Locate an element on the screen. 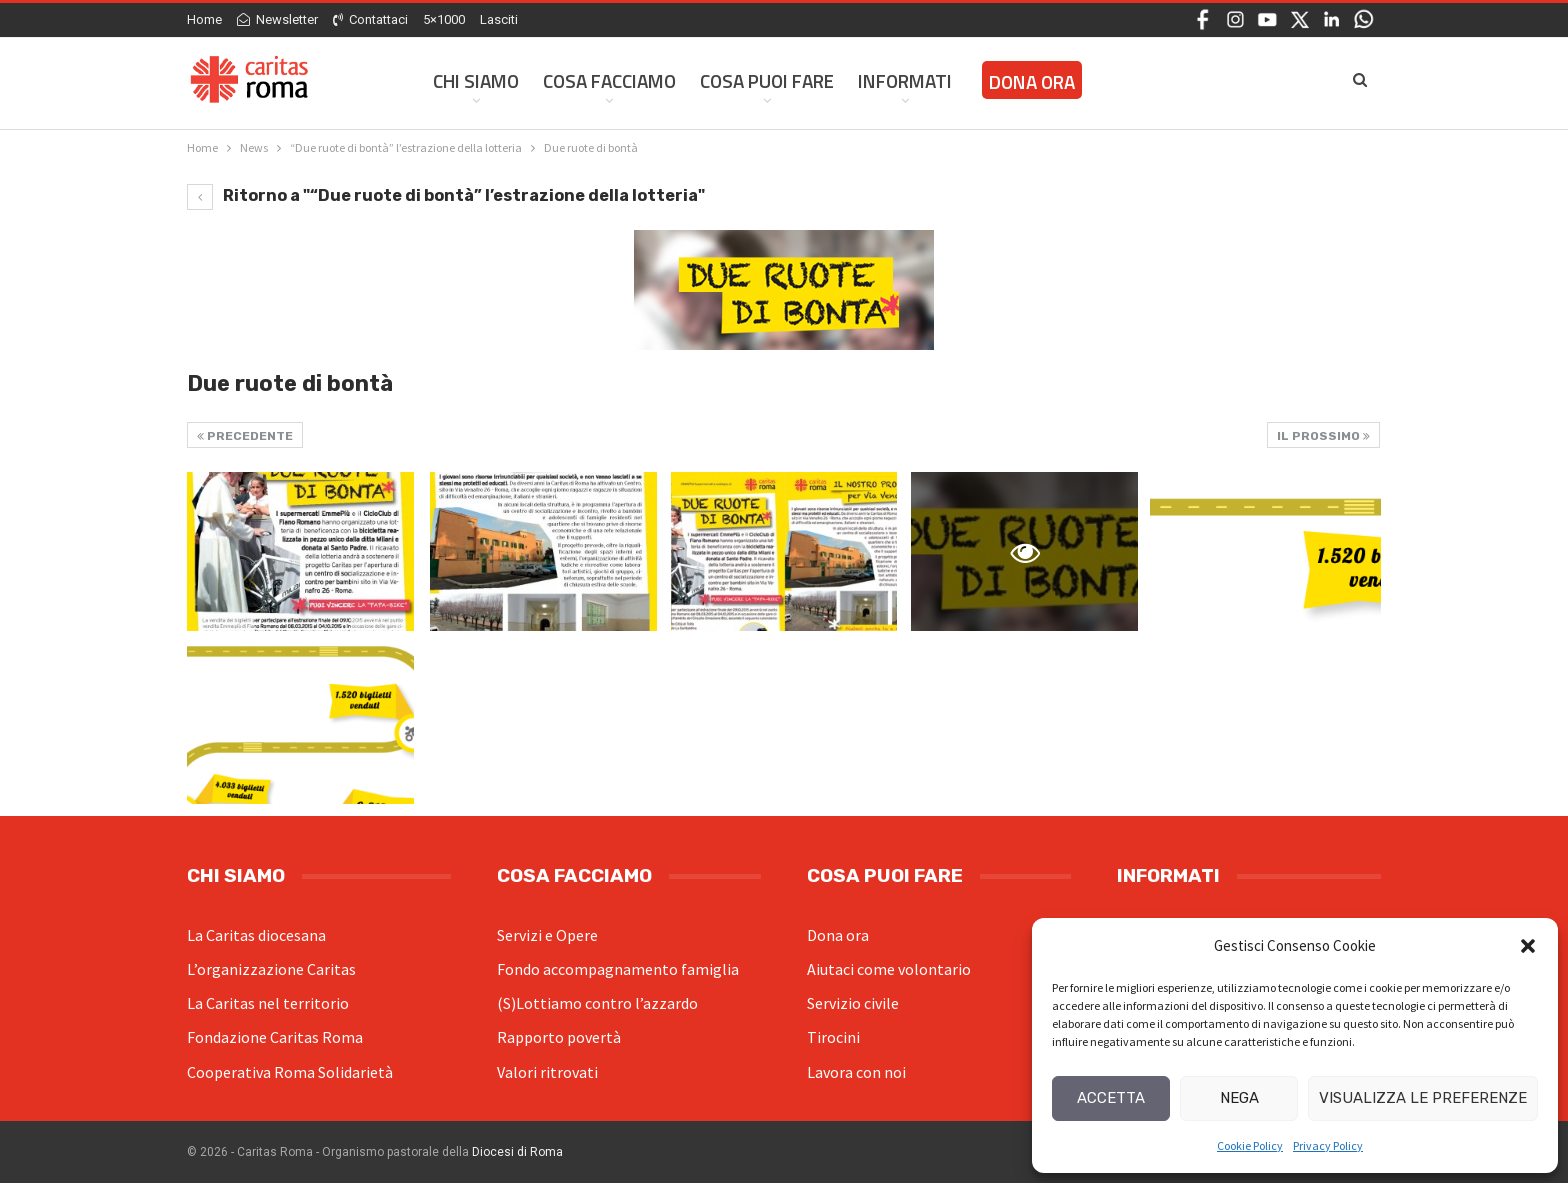 The image size is (1568, 1183). Dona ora [DONA ORA (opens in a new tab)] is located at coordinates (1032, 81).